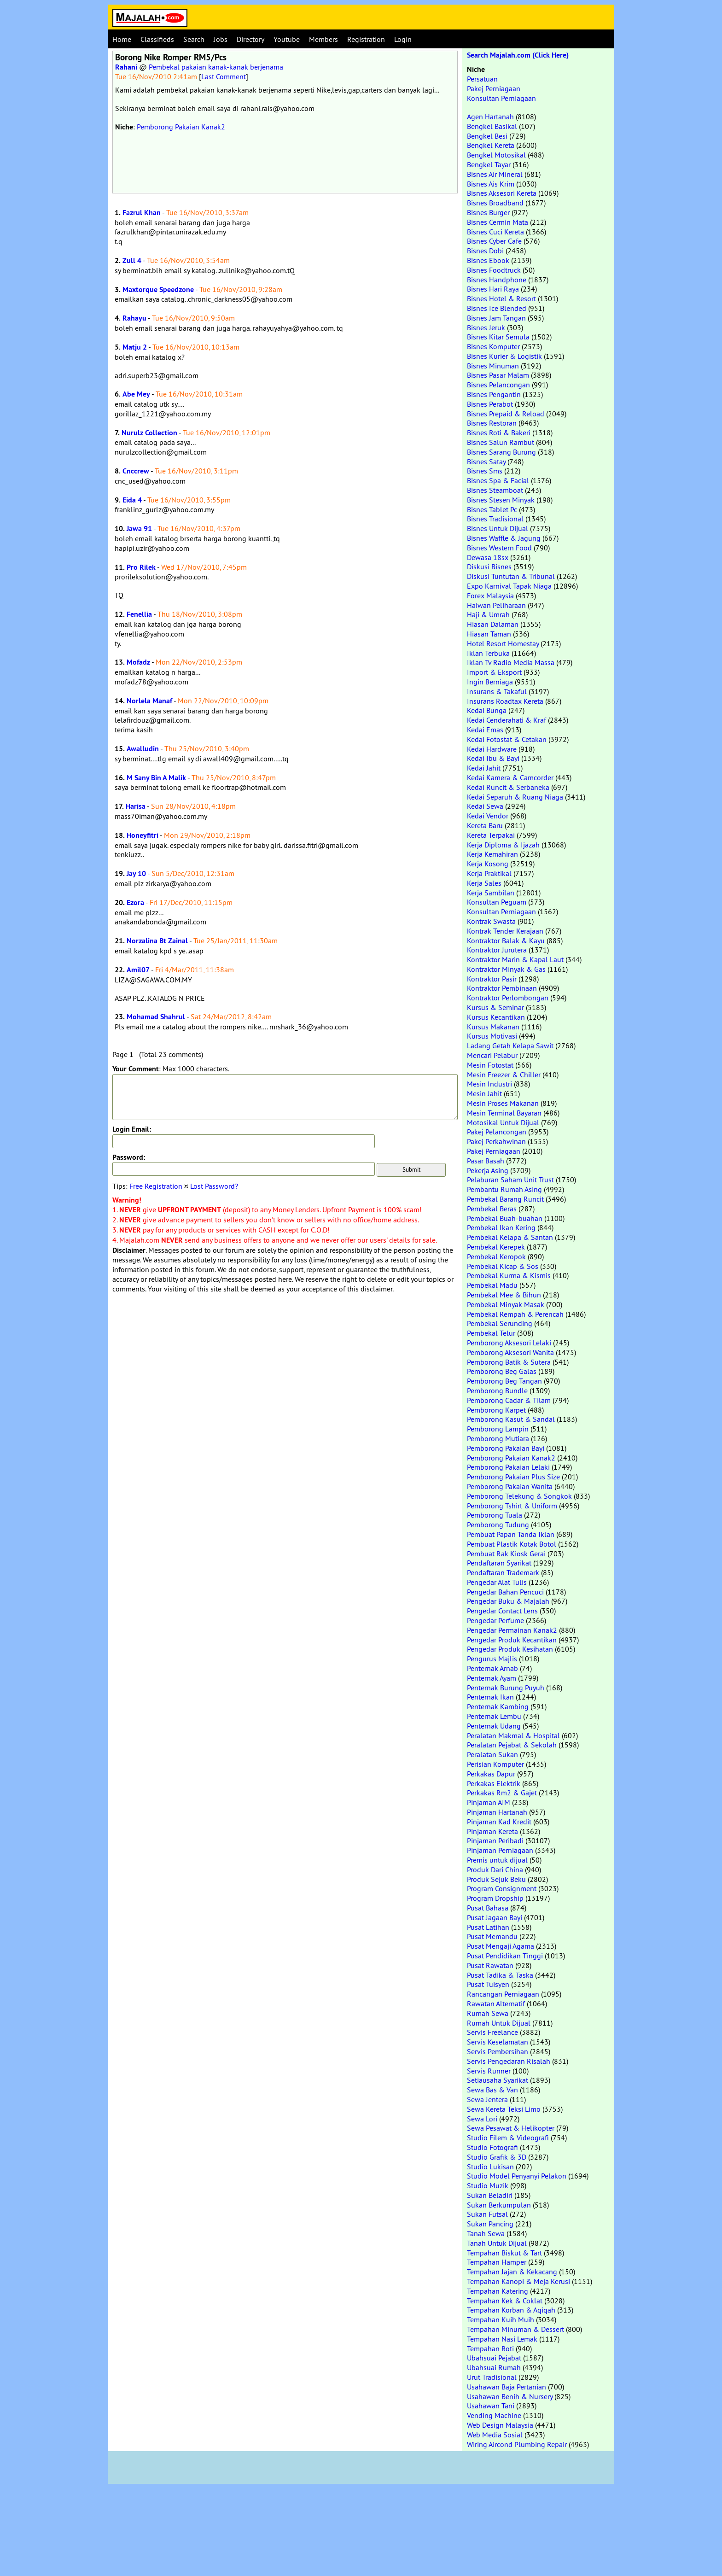  What do you see at coordinates (501, 298) in the screenshot?
I see `Bisnes Hotel & Resort` at bounding box center [501, 298].